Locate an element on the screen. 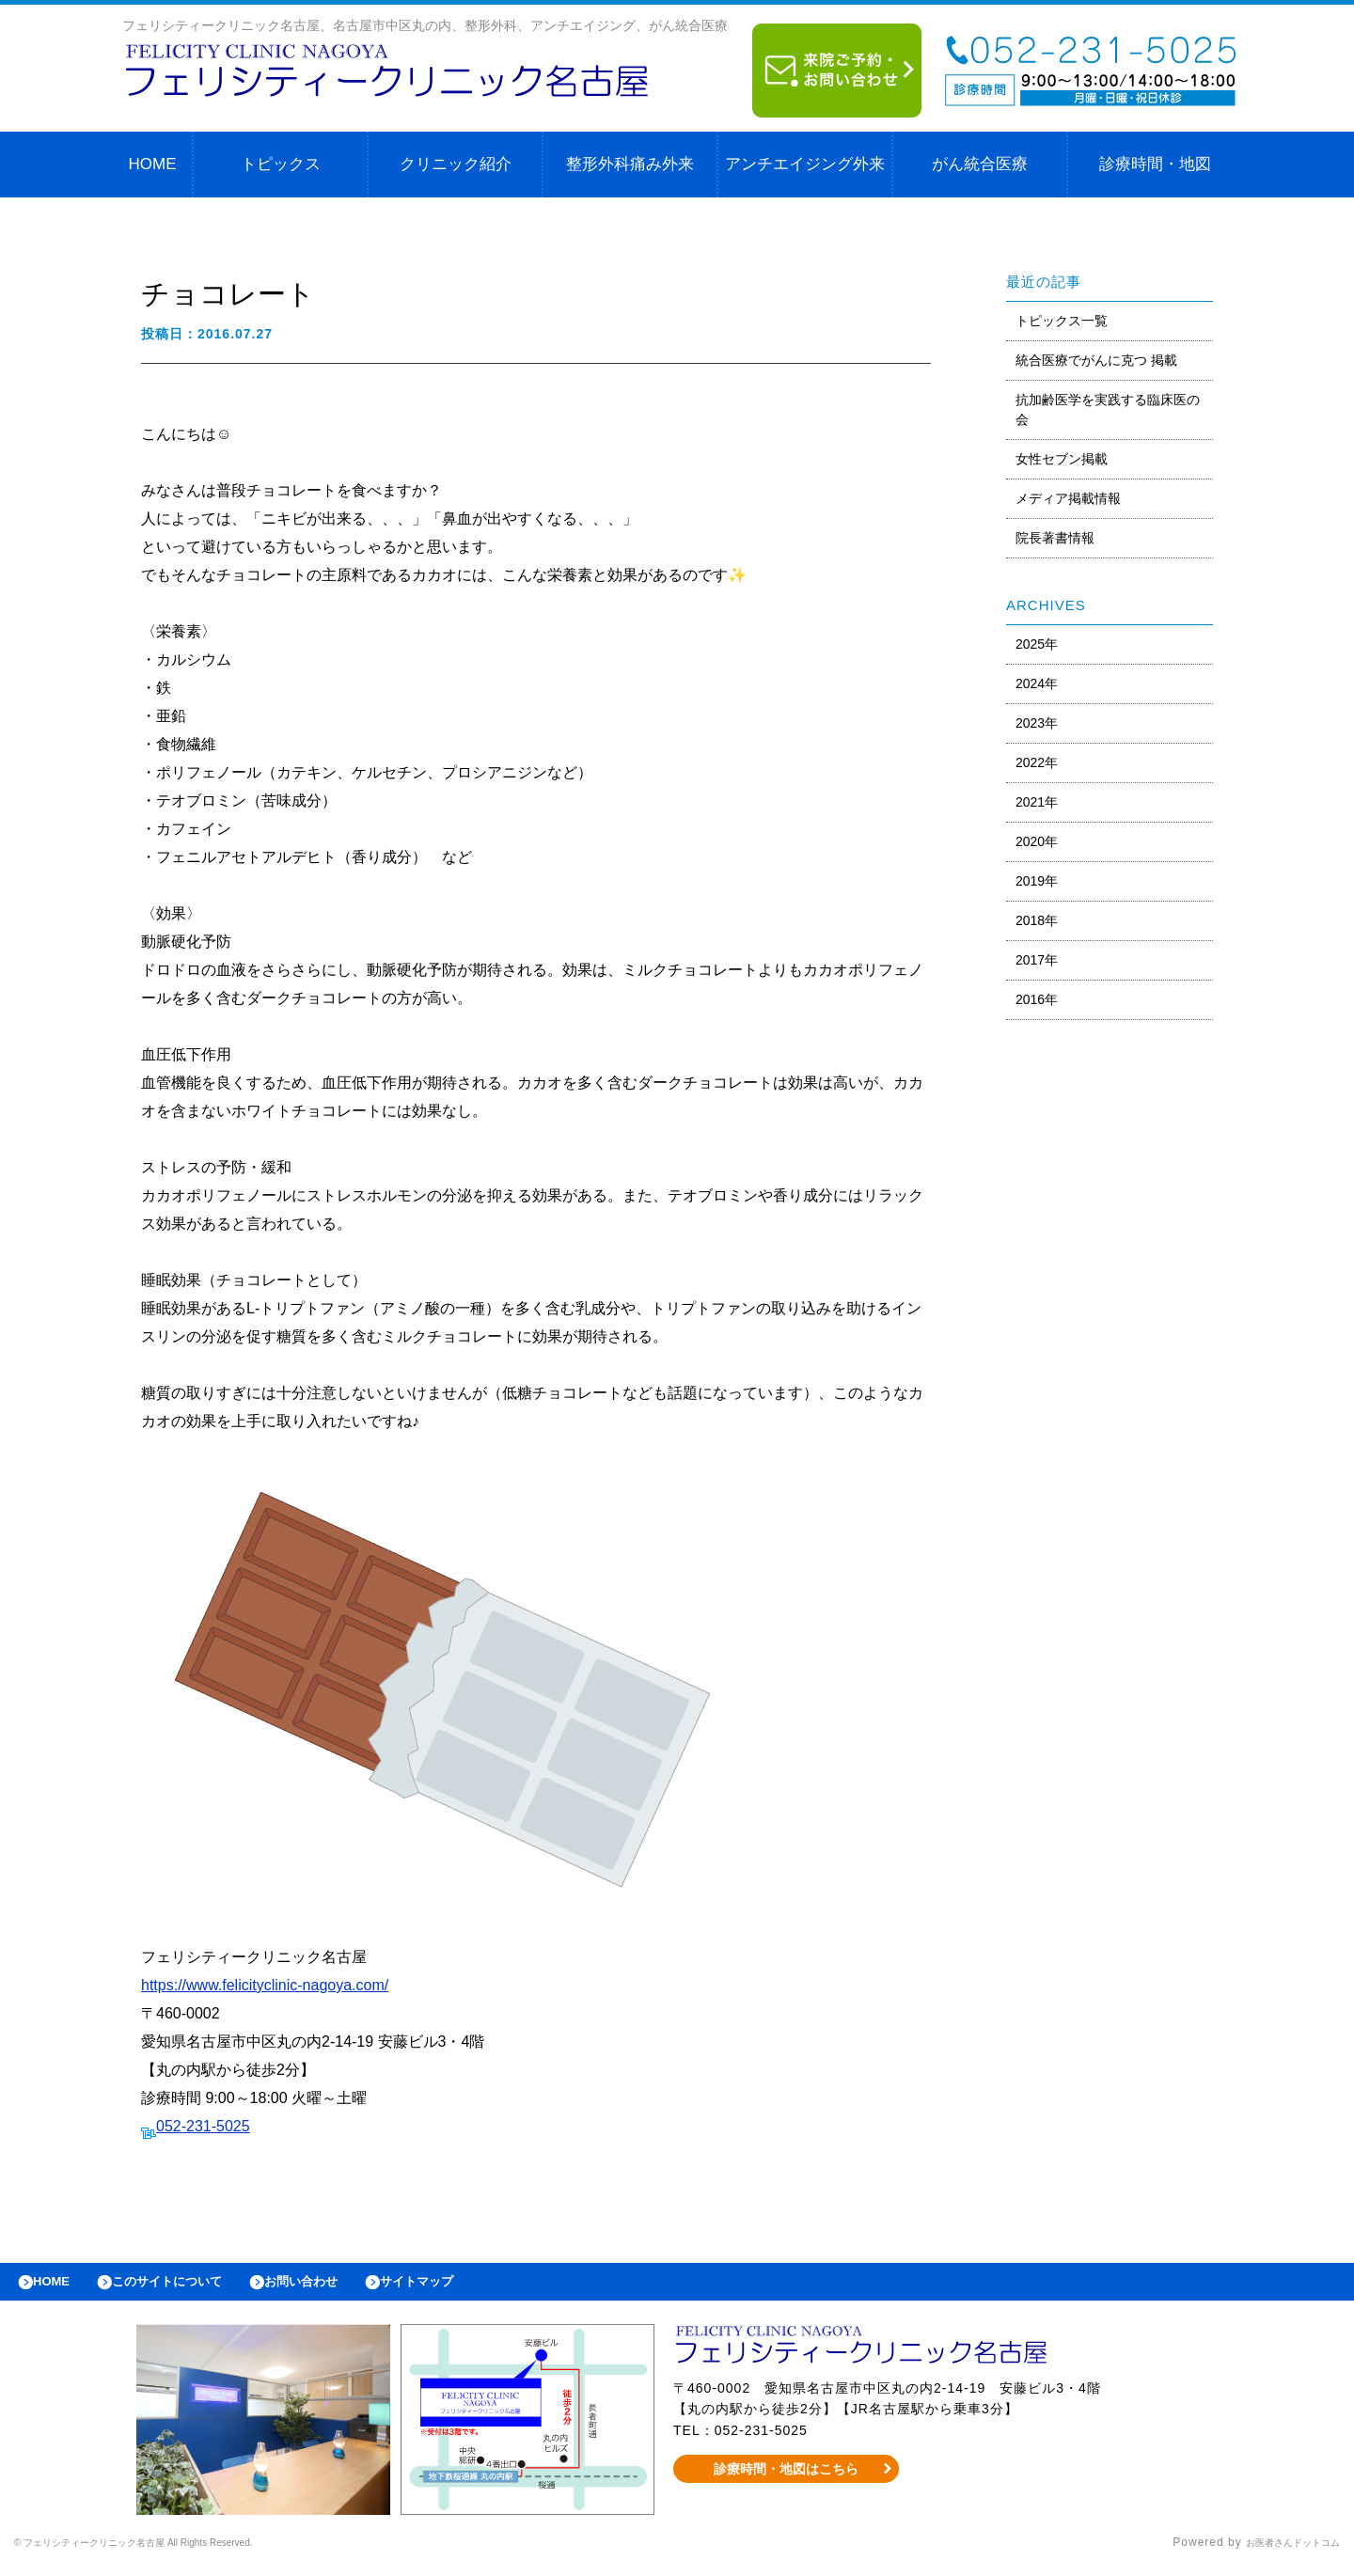  052-231-5025 is located at coordinates (203, 2126).